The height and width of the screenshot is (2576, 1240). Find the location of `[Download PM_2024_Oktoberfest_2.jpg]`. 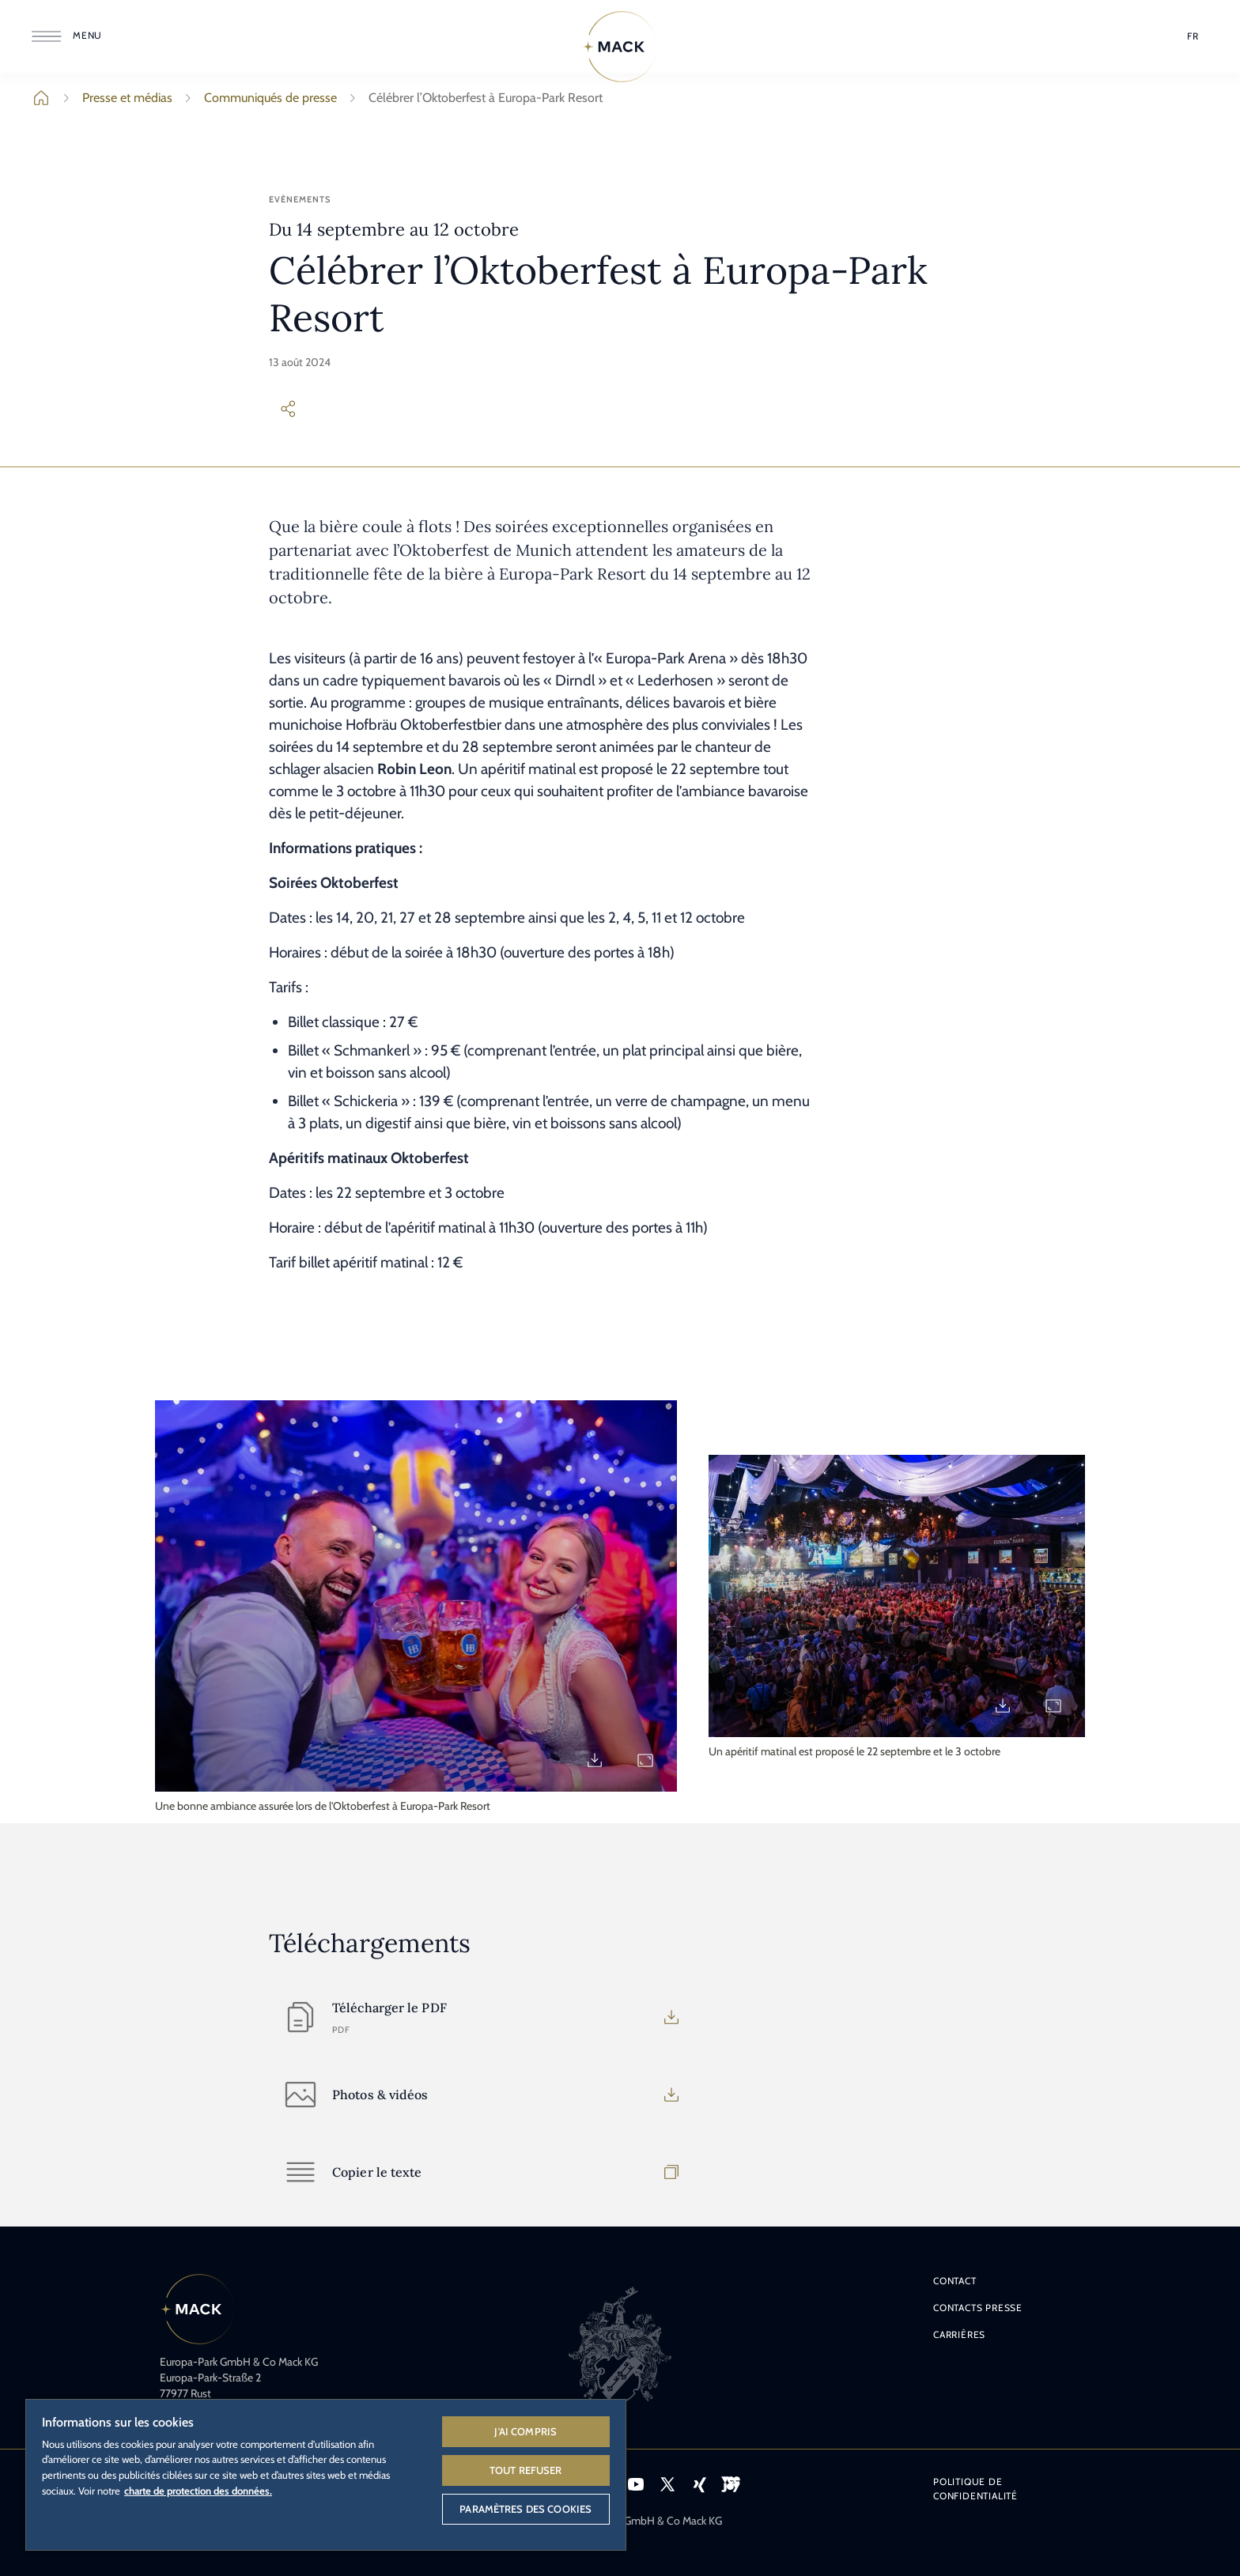

[Download PM_2024_Oktoberfest_2.jpg] is located at coordinates (1003, 1705).